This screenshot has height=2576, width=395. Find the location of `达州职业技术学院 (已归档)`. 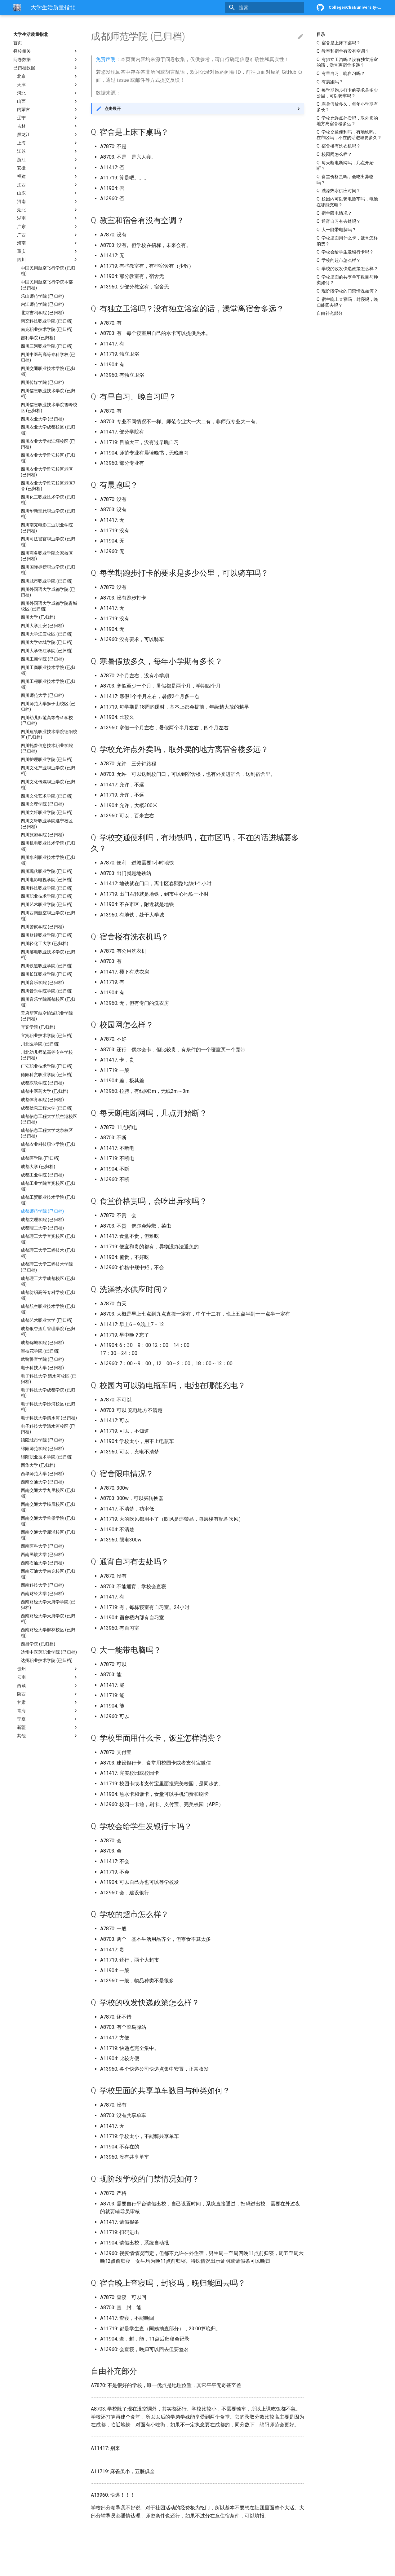

达州职业技术学院 (已归档) is located at coordinates (47, 1660).